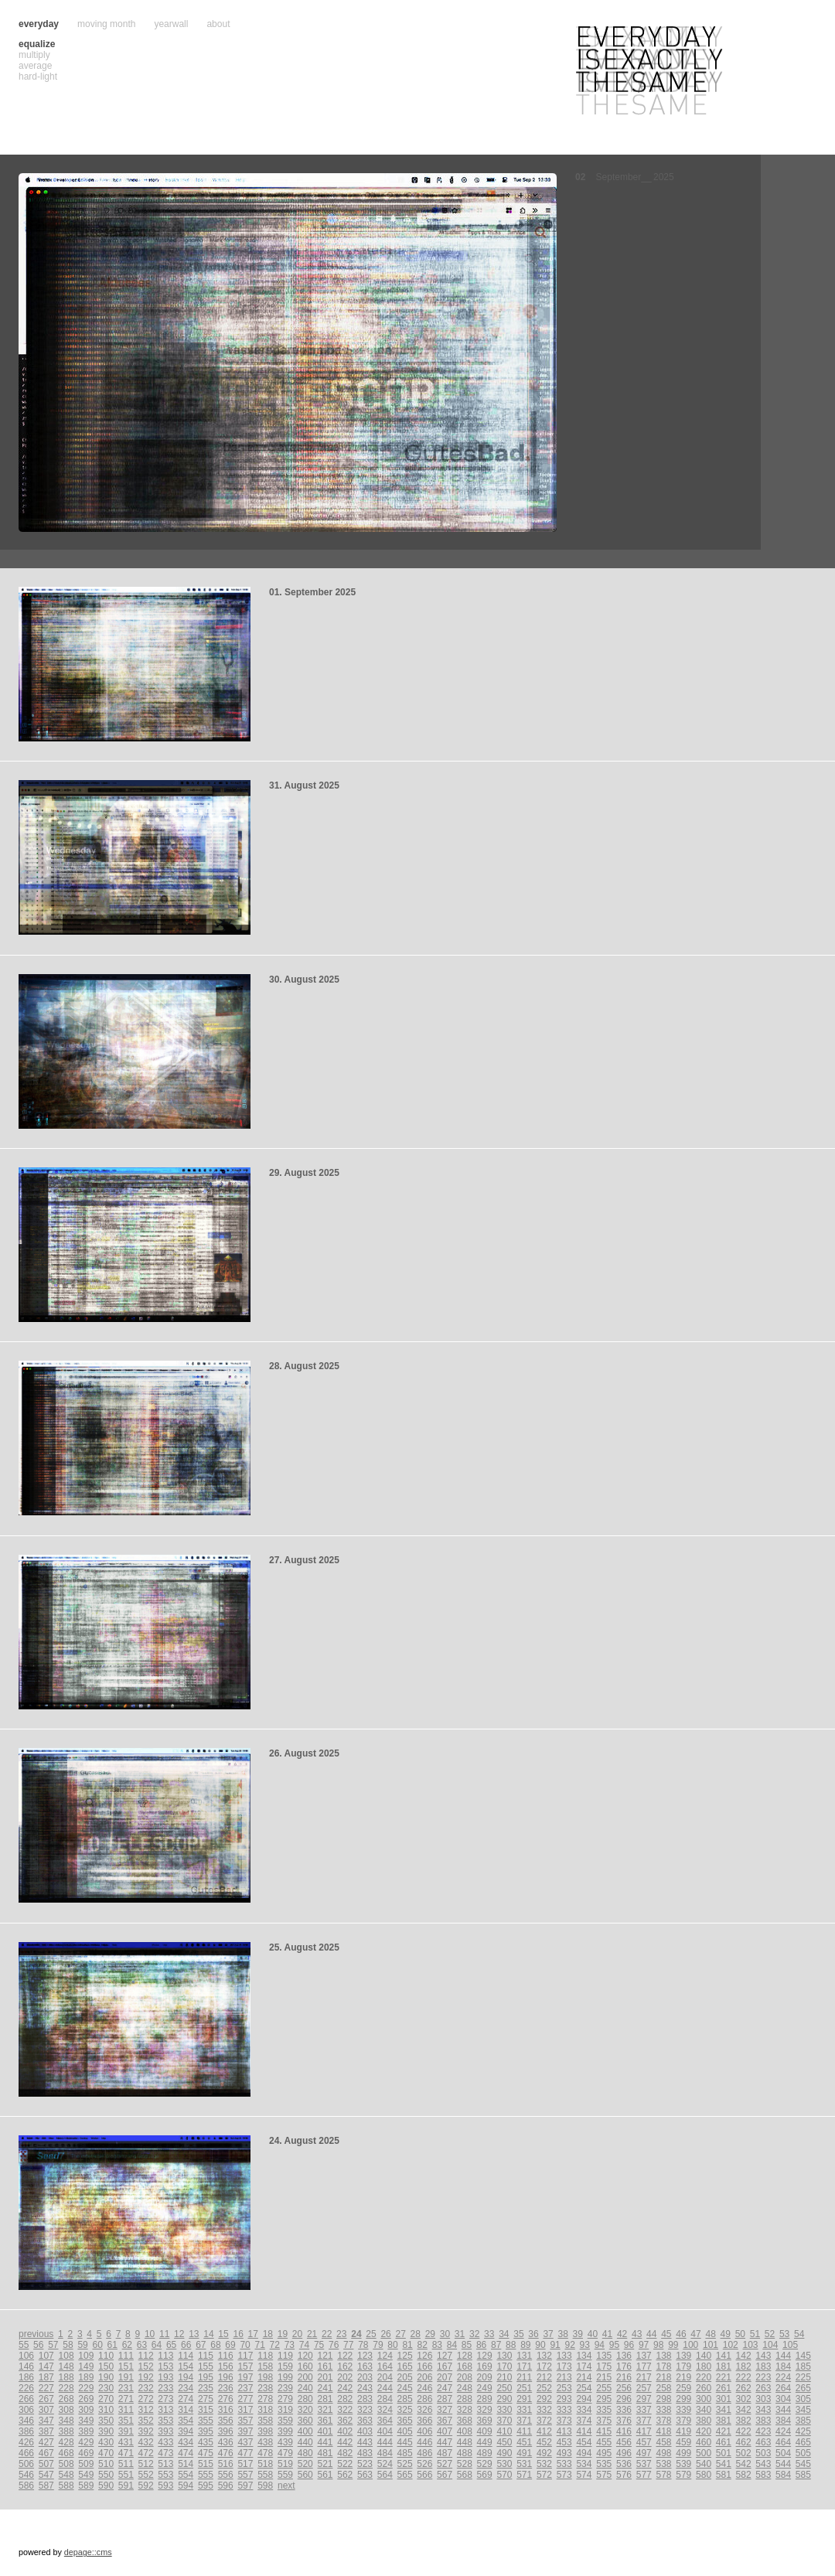 Image resolution: width=835 pixels, height=2576 pixels. Describe the element at coordinates (225, 2431) in the screenshot. I see `396` at that location.